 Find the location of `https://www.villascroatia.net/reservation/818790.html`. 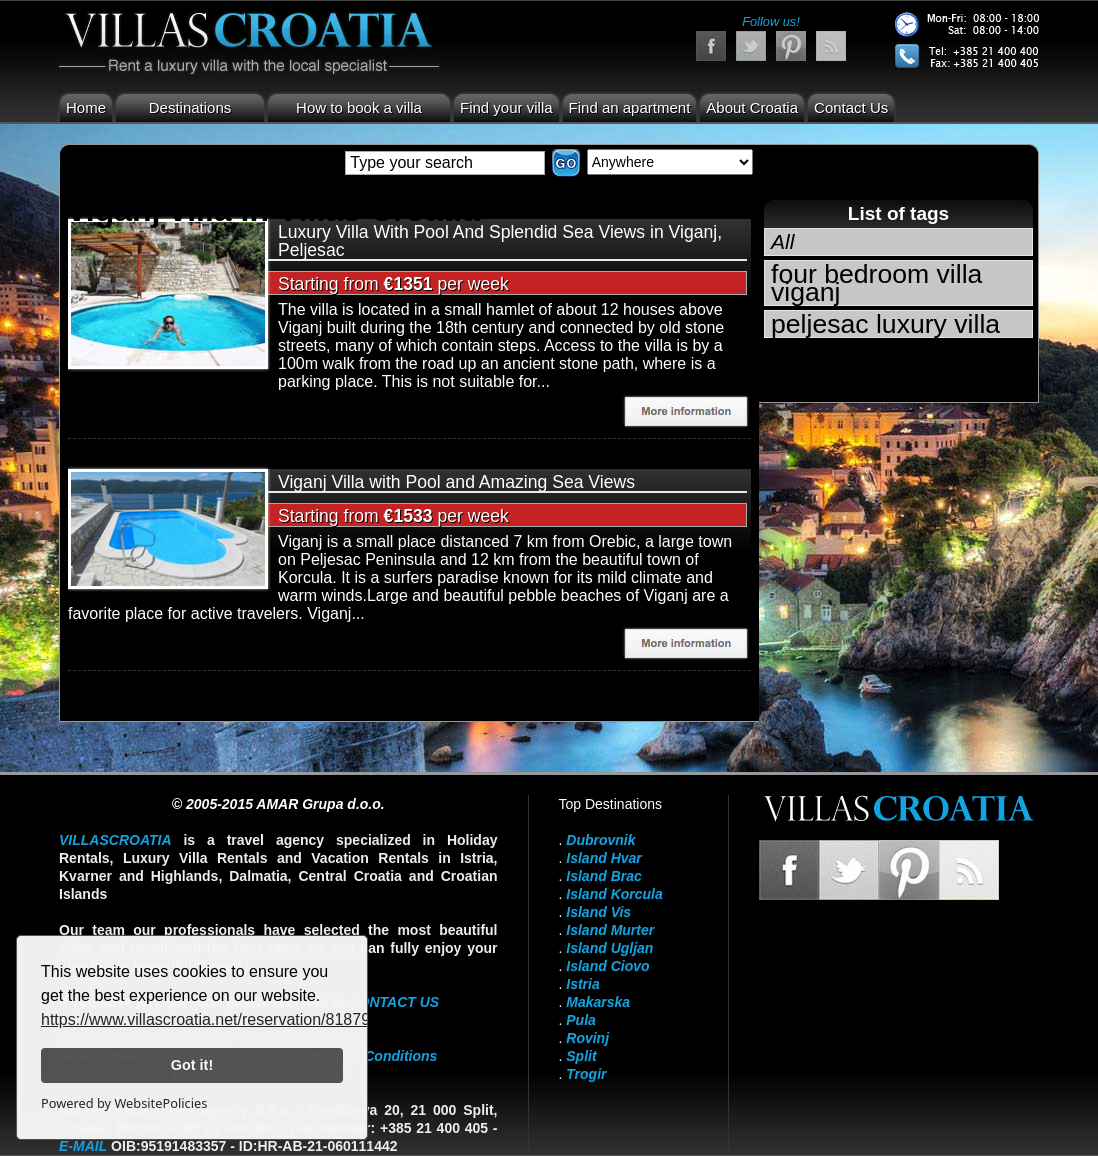

https://www.villascroatia.net/reservation/818790.html is located at coordinates (227, 1019).